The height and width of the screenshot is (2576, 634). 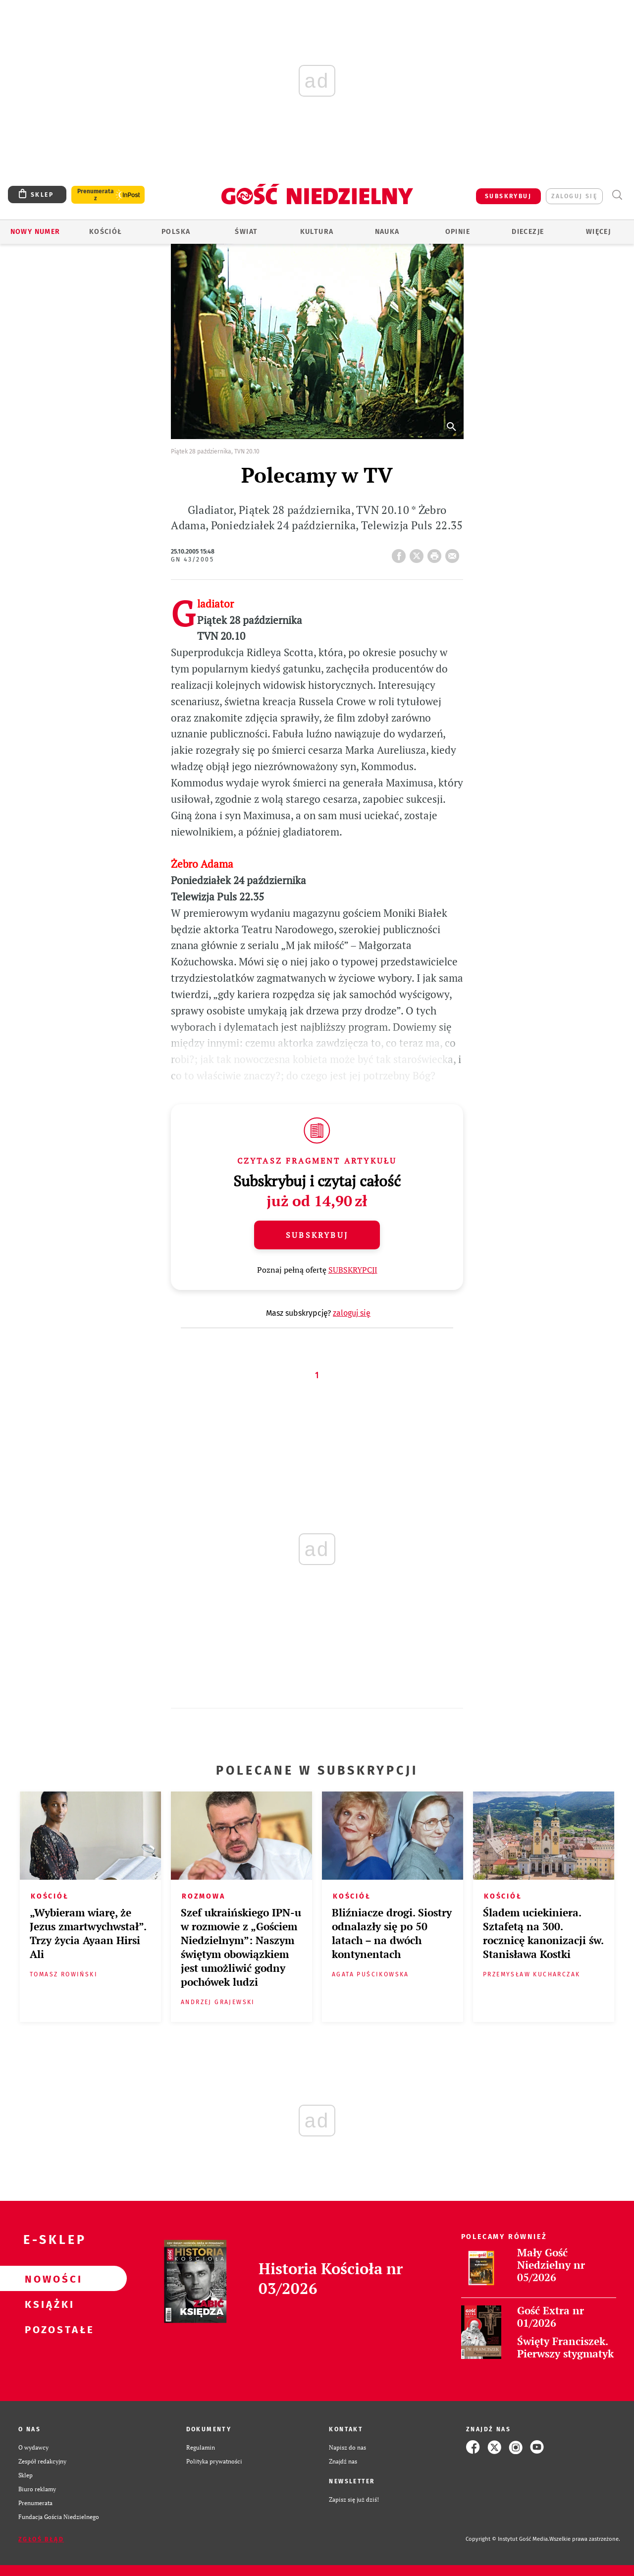 What do you see at coordinates (401, 553) in the screenshot?
I see `FB` at bounding box center [401, 553].